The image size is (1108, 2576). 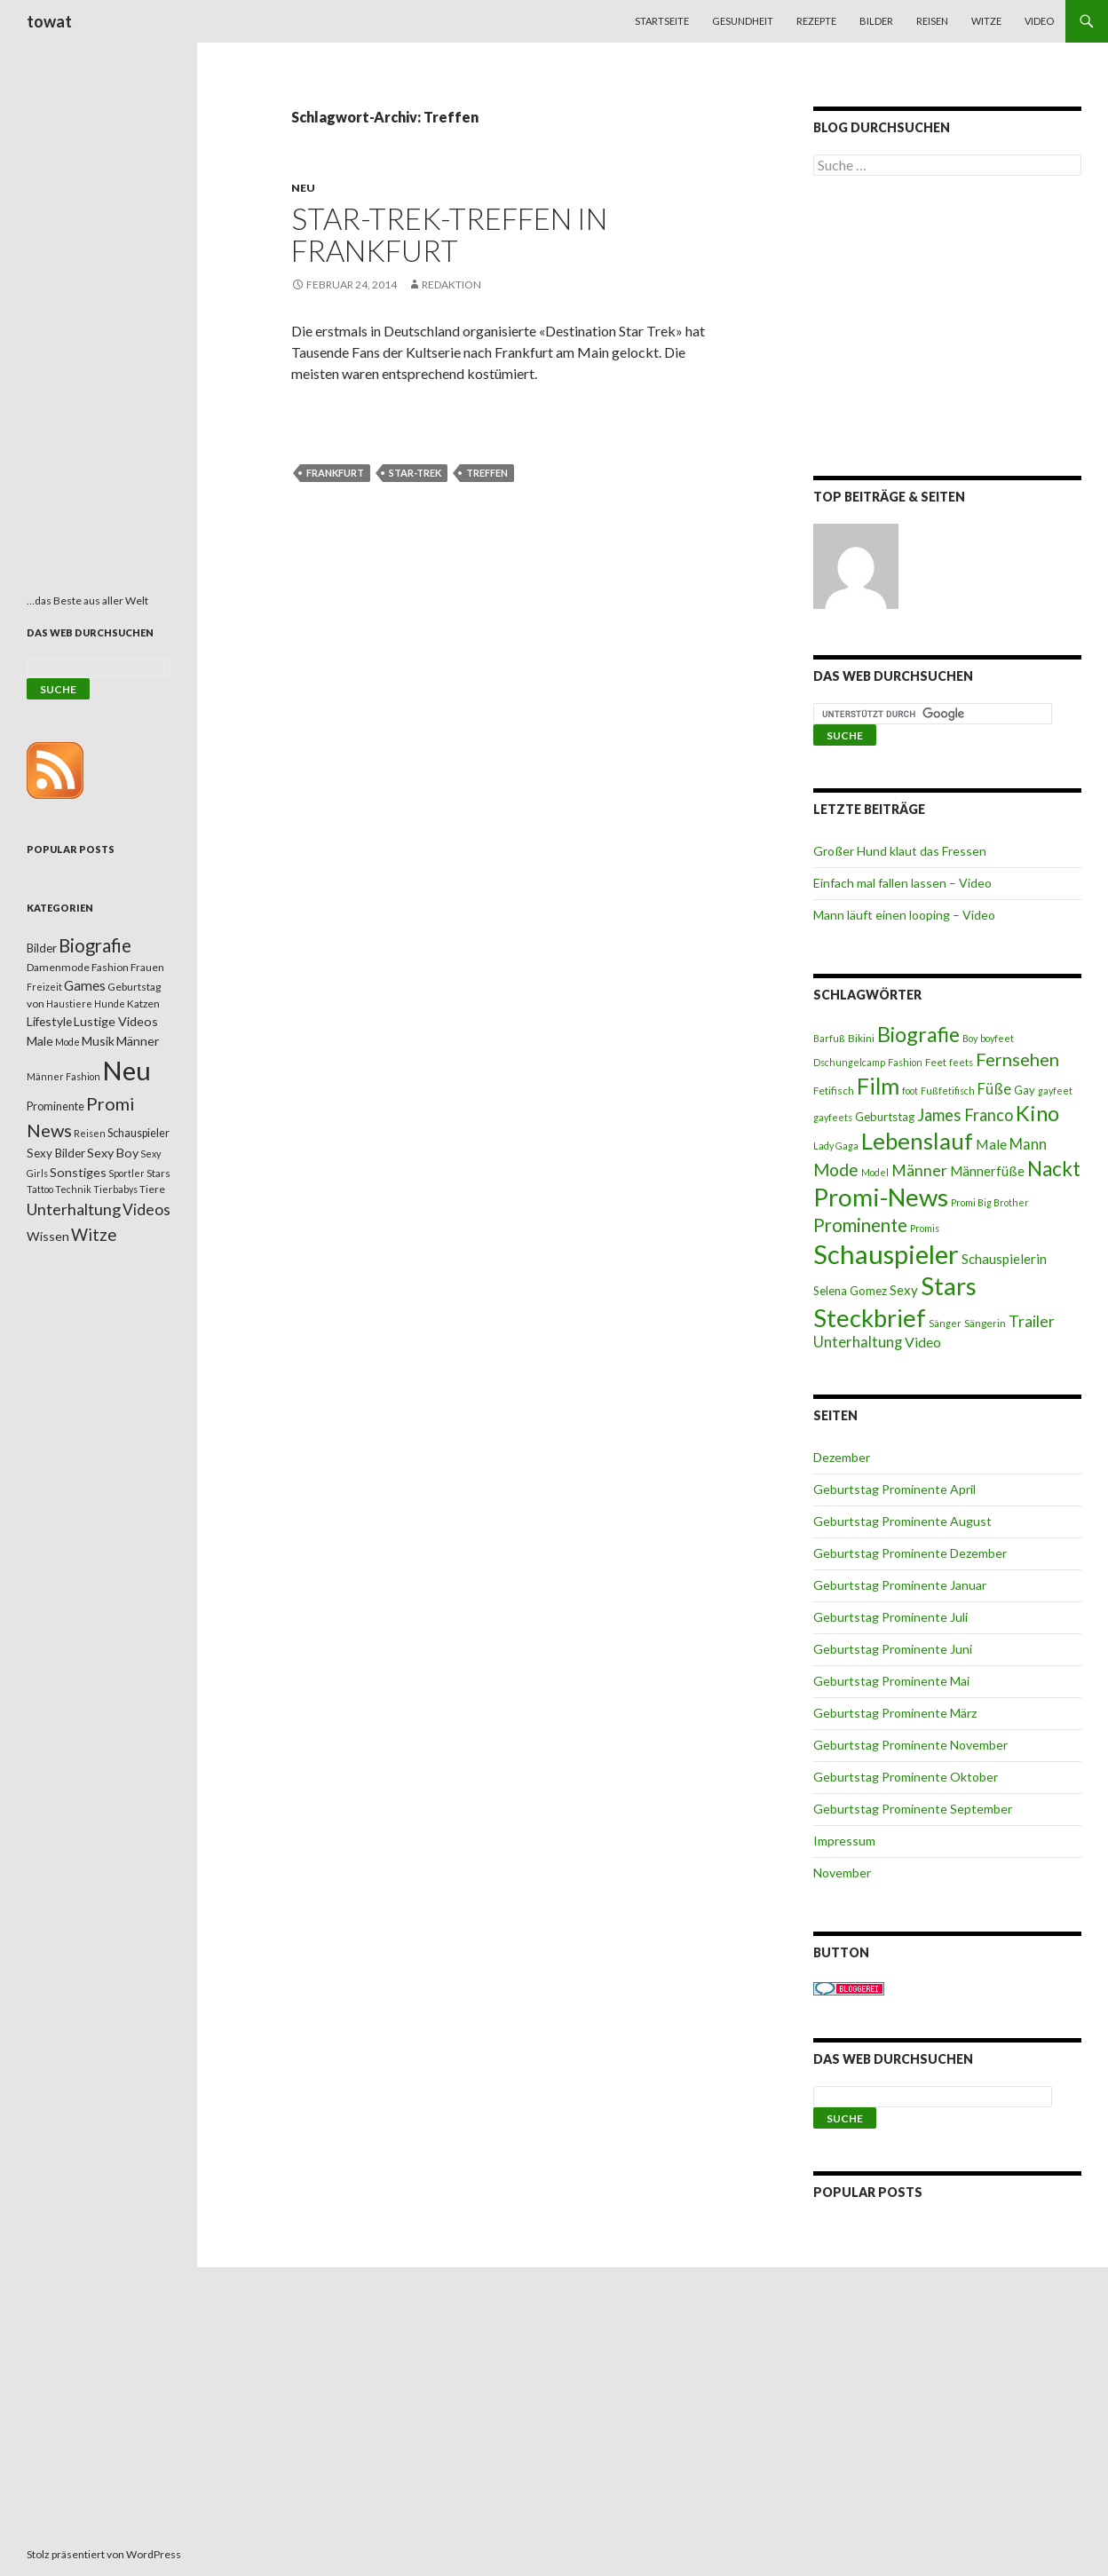 What do you see at coordinates (152, 1189) in the screenshot?
I see `Tiere` at bounding box center [152, 1189].